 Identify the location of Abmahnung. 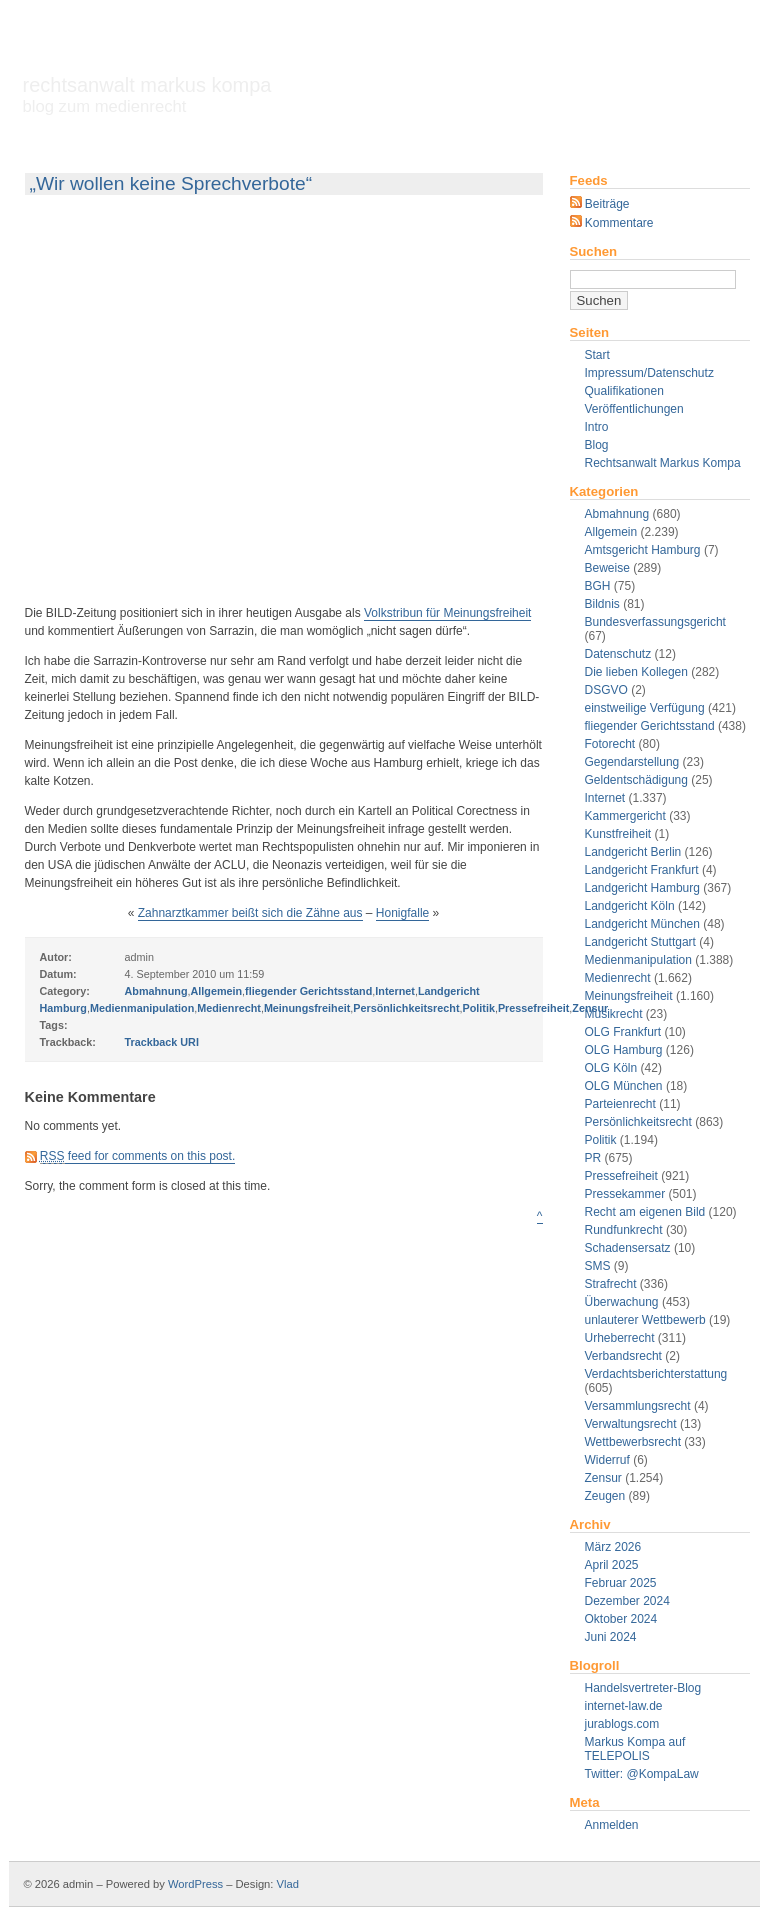
(617, 514).